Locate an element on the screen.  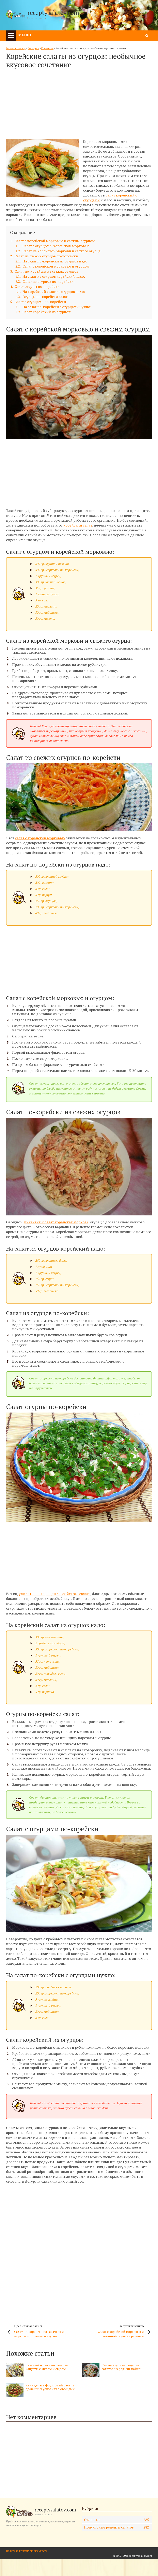
Салат корейский из огурцов: is located at coordinates (43, 312).